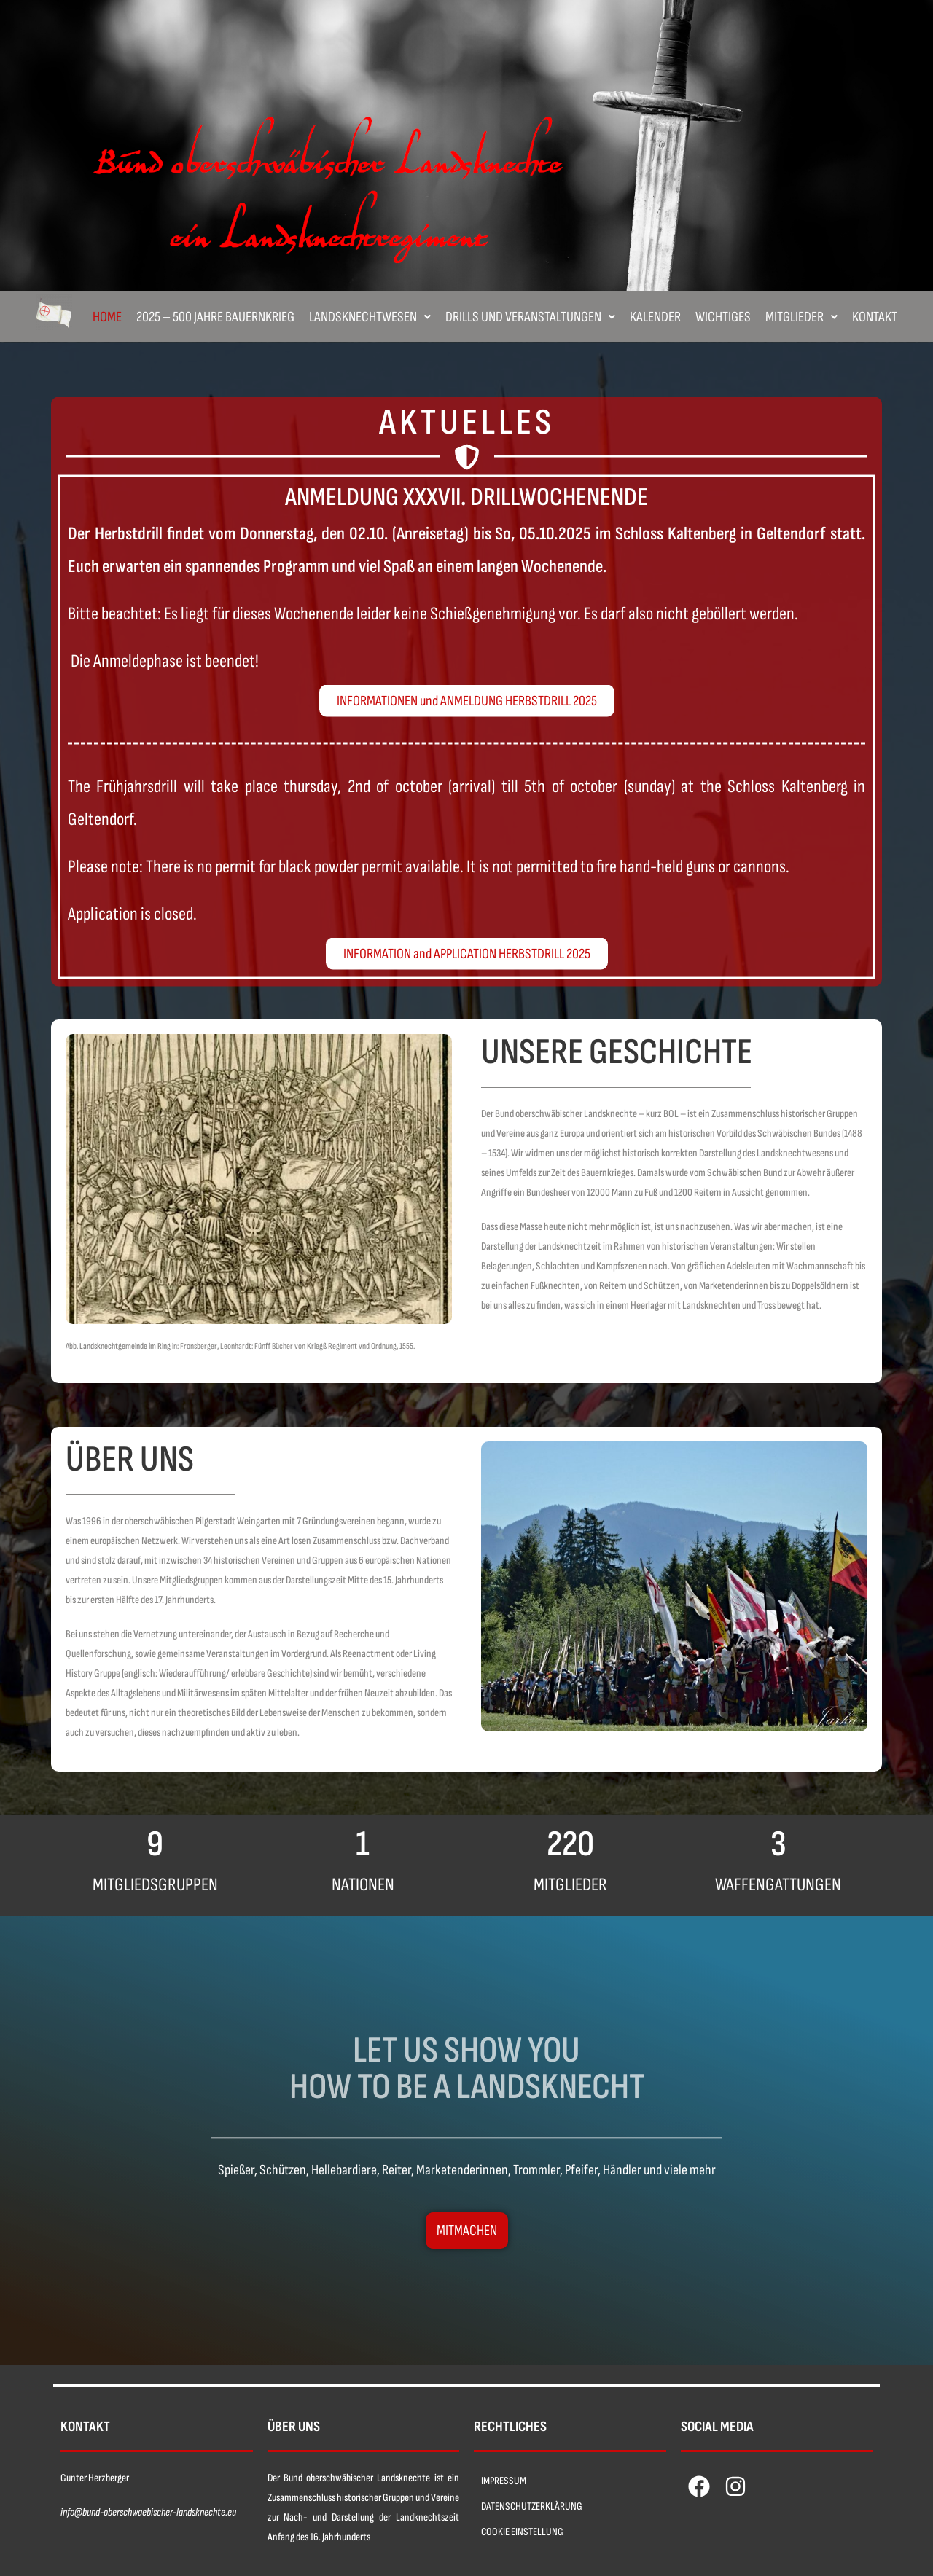 Image resolution: width=933 pixels, height=2576 pixels. What do you see at coordinates (801, 317) in the screenshot?
I see `Mitglieder` at bounding box center [801, 317].